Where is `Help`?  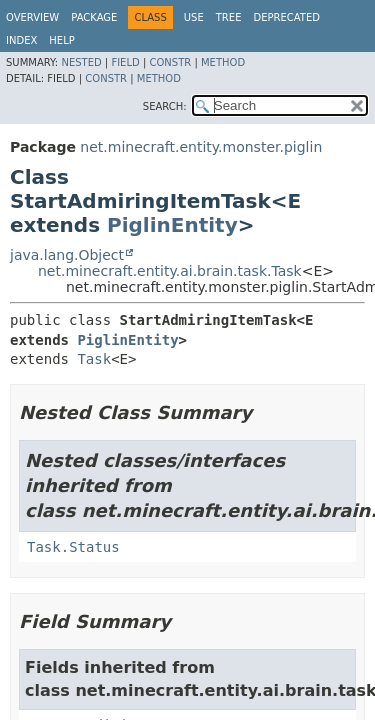 Help is located at coordinates (61, 40).